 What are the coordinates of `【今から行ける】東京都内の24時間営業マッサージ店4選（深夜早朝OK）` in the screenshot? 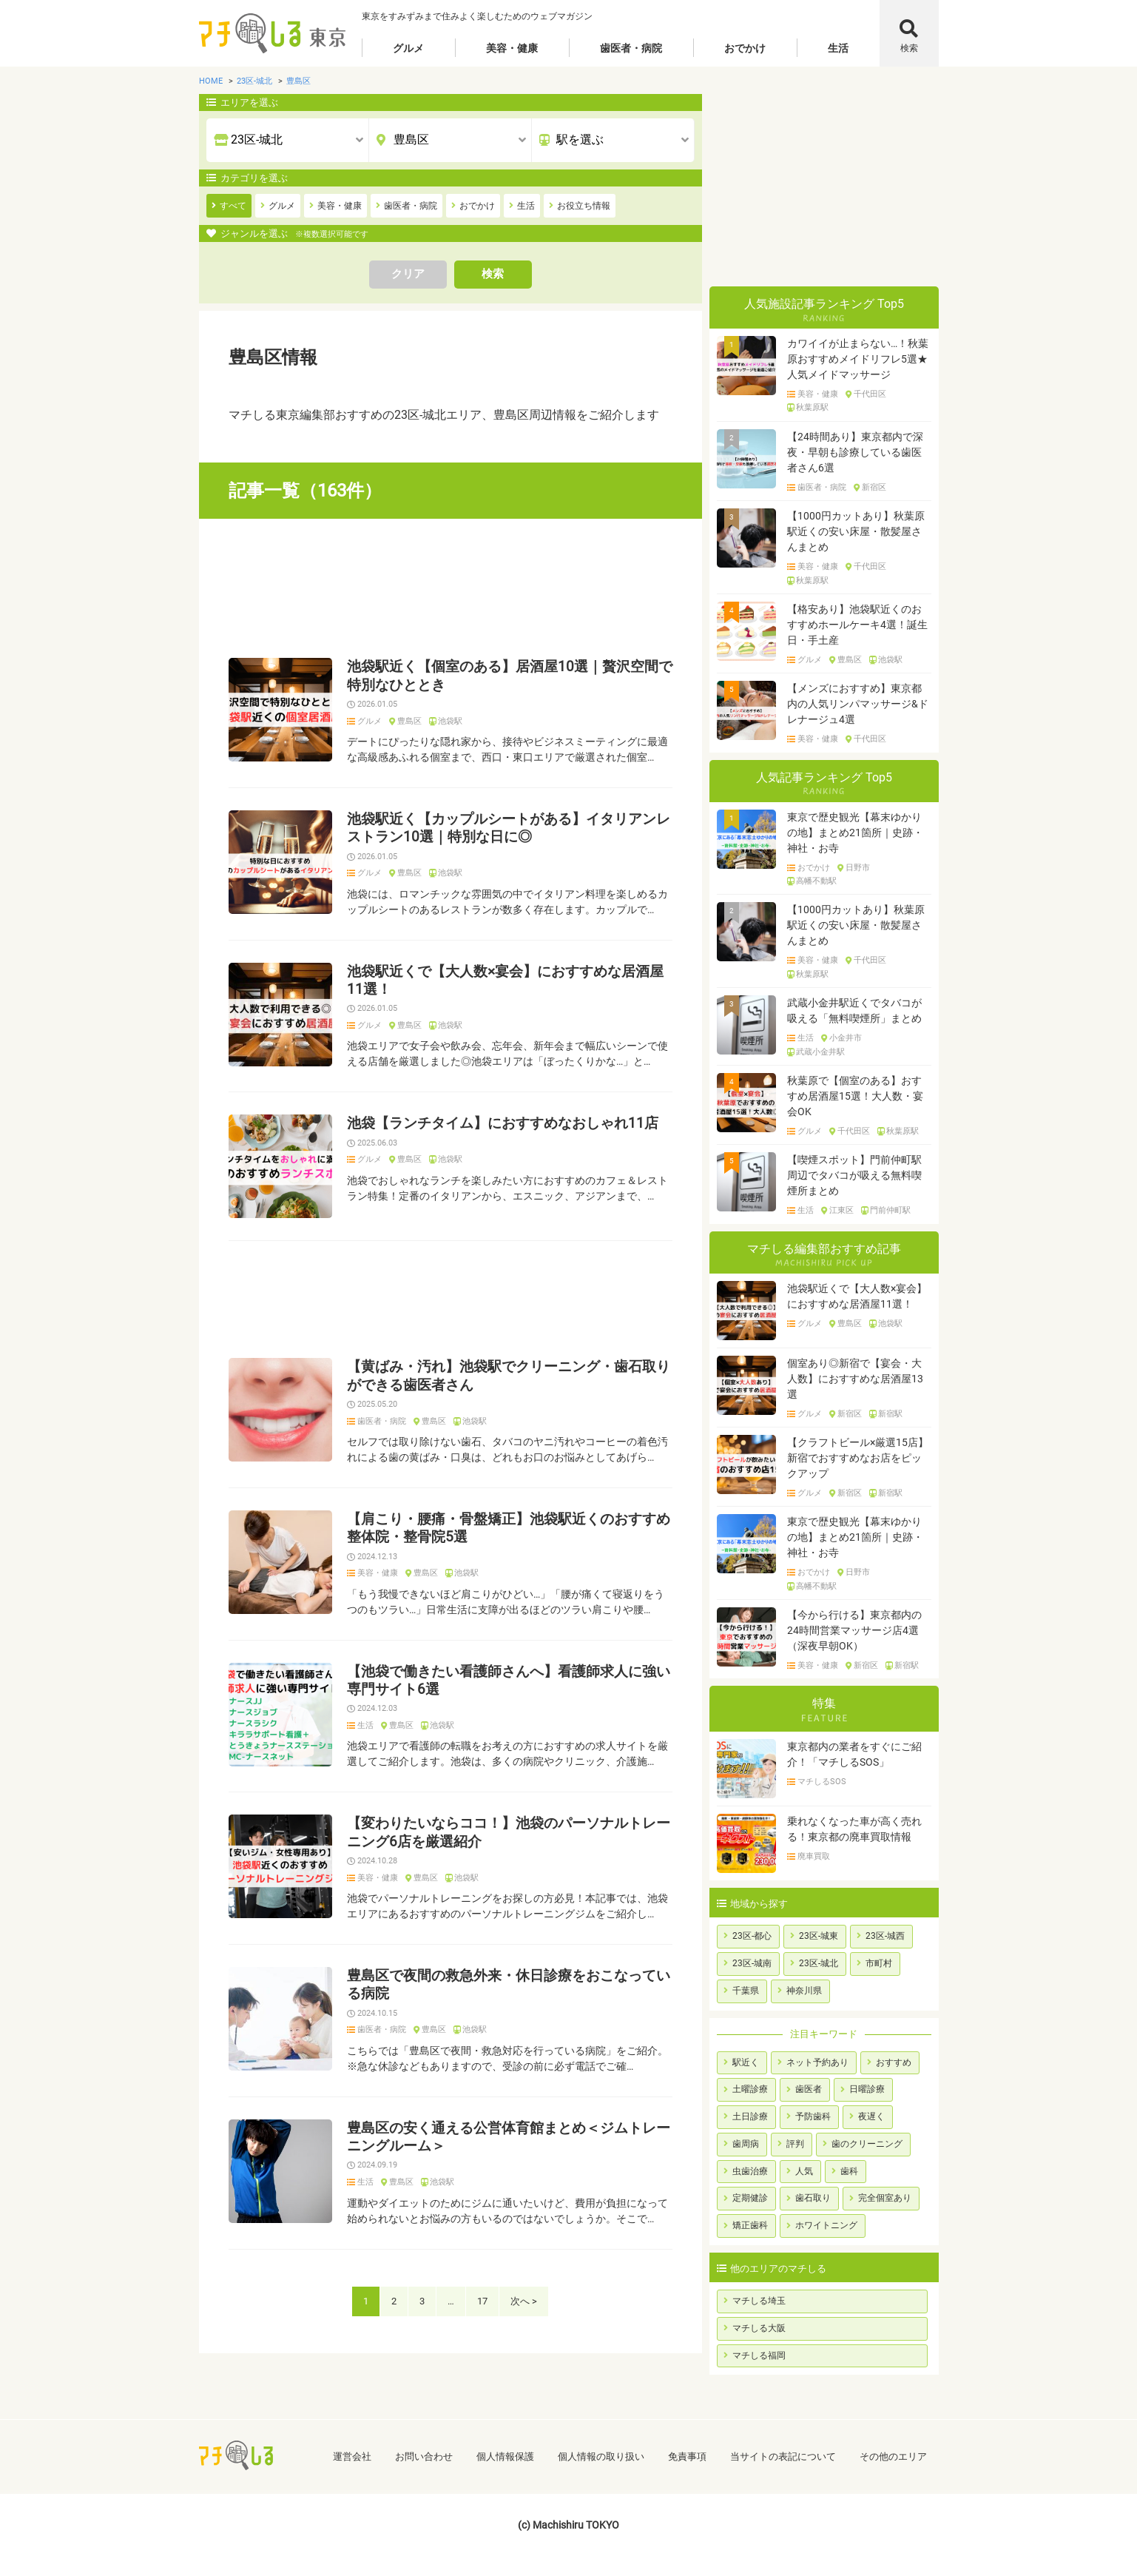 It's located at (854, 1630).